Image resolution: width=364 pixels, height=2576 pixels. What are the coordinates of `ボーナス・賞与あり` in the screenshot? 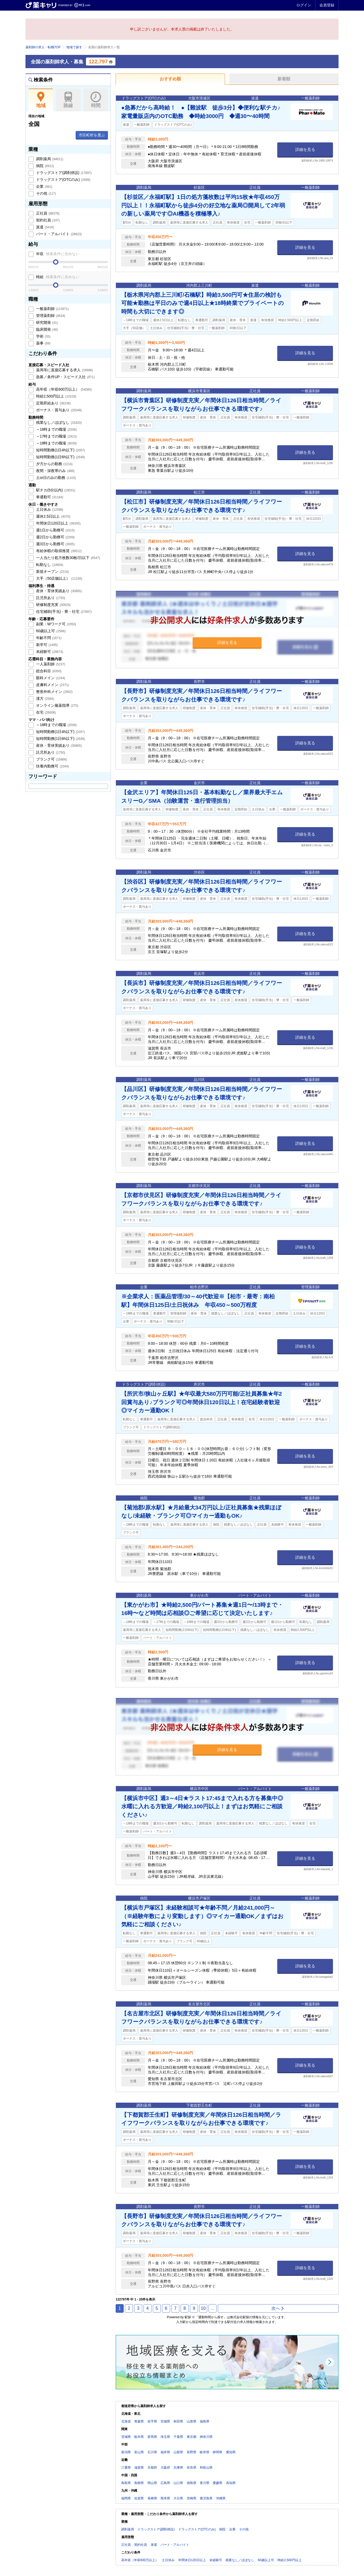 It's located at (58, 410).